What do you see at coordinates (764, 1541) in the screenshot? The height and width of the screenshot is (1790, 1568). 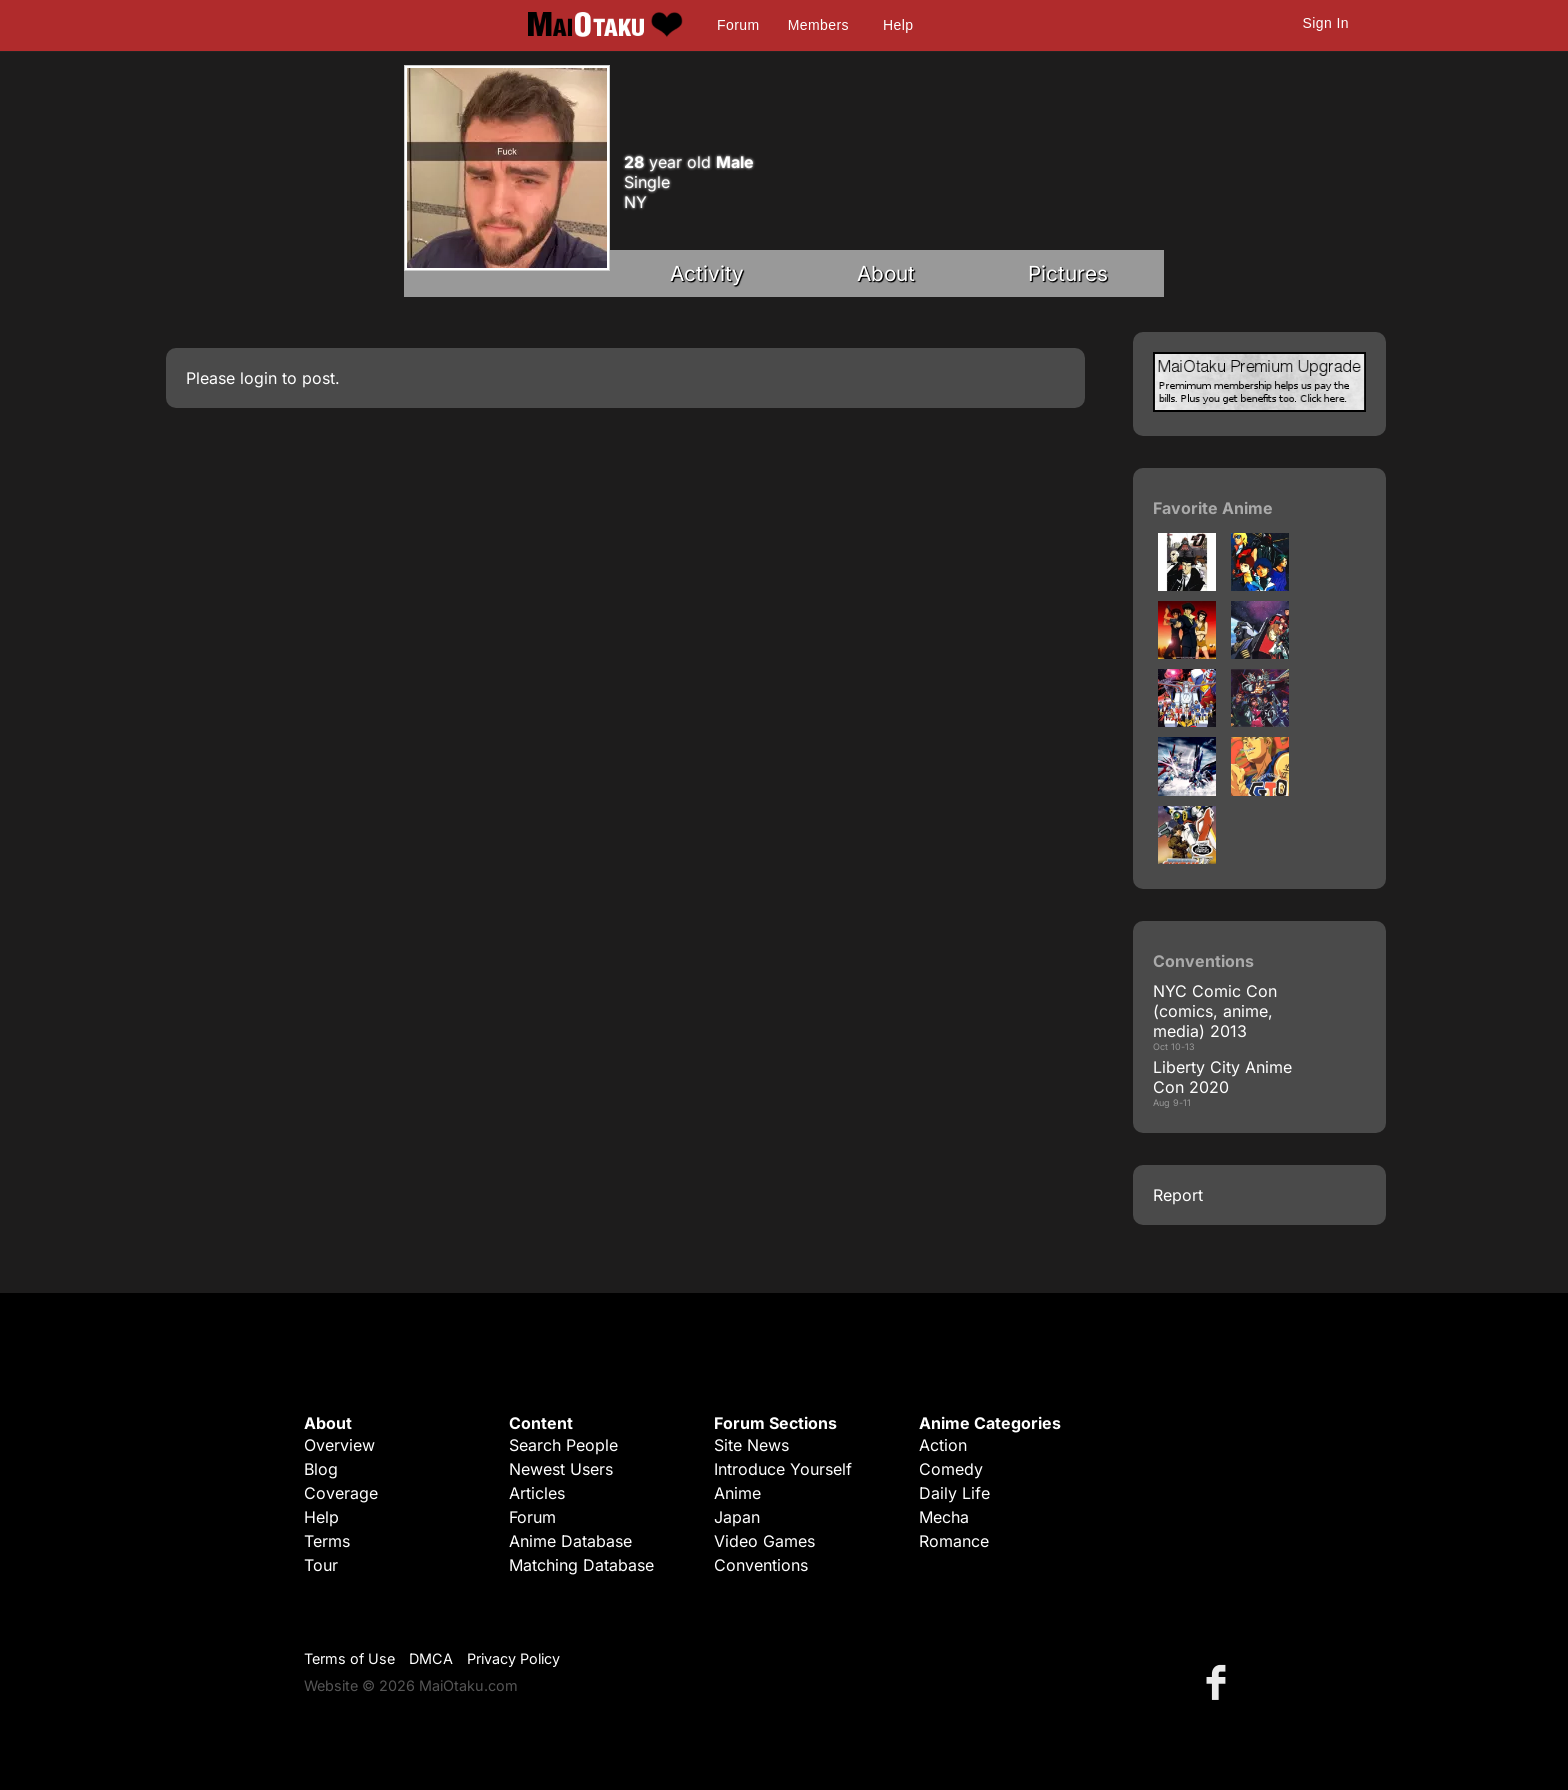 I see `Video Games` at bounding box center [764, 1541].